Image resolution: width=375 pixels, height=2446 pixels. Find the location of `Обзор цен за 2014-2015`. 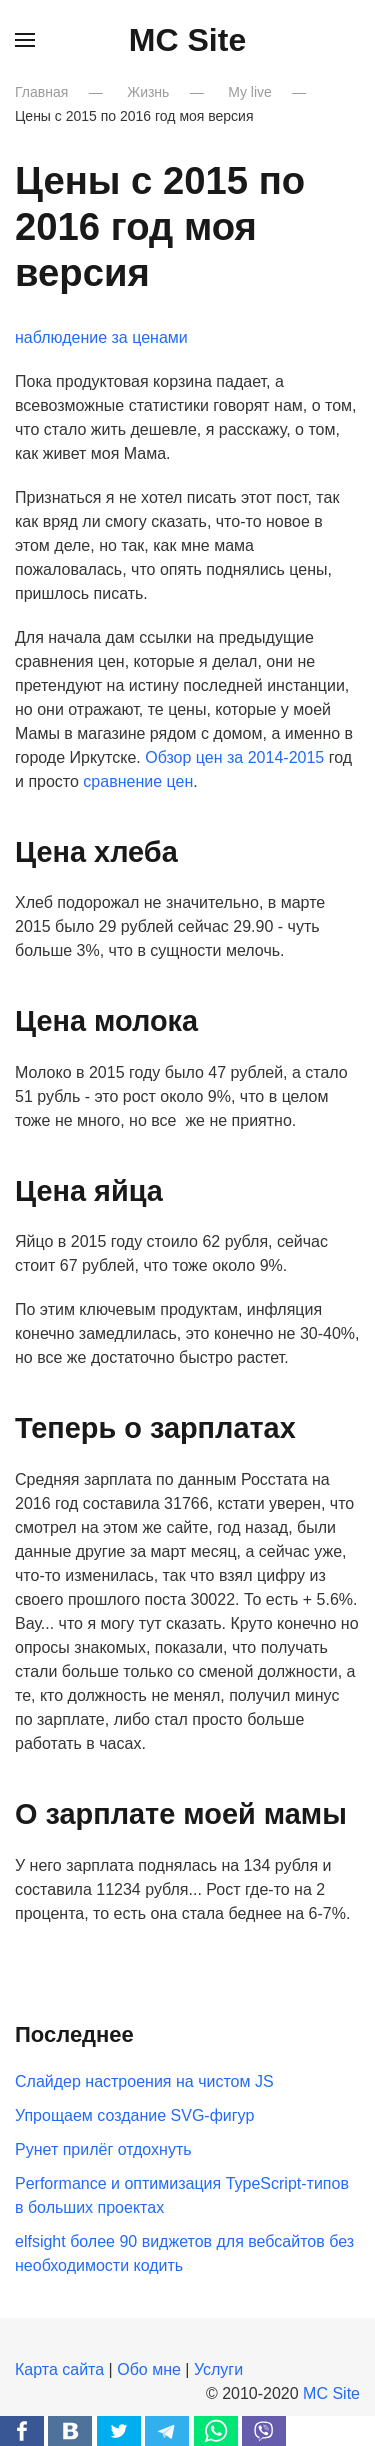

Обзор цен за 2014-2015 is located at coordinates (234, 757).